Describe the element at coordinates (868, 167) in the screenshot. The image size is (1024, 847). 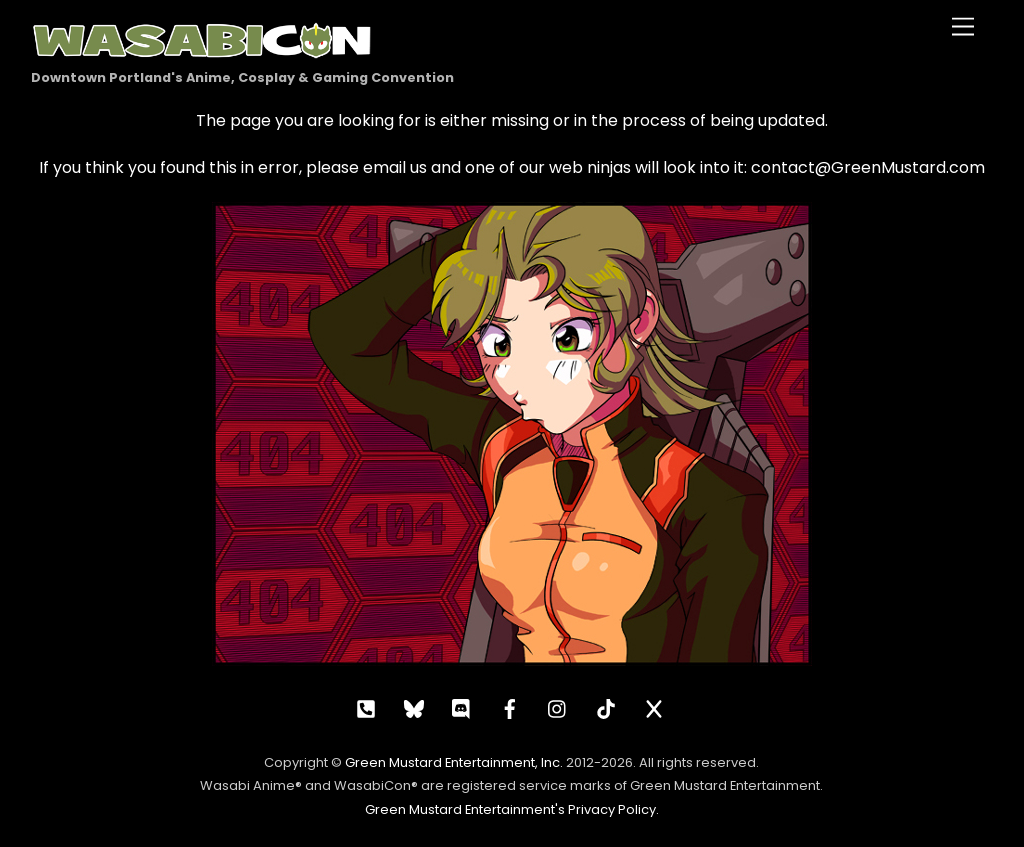
I see `contact@GreenMustard.com` at that location.